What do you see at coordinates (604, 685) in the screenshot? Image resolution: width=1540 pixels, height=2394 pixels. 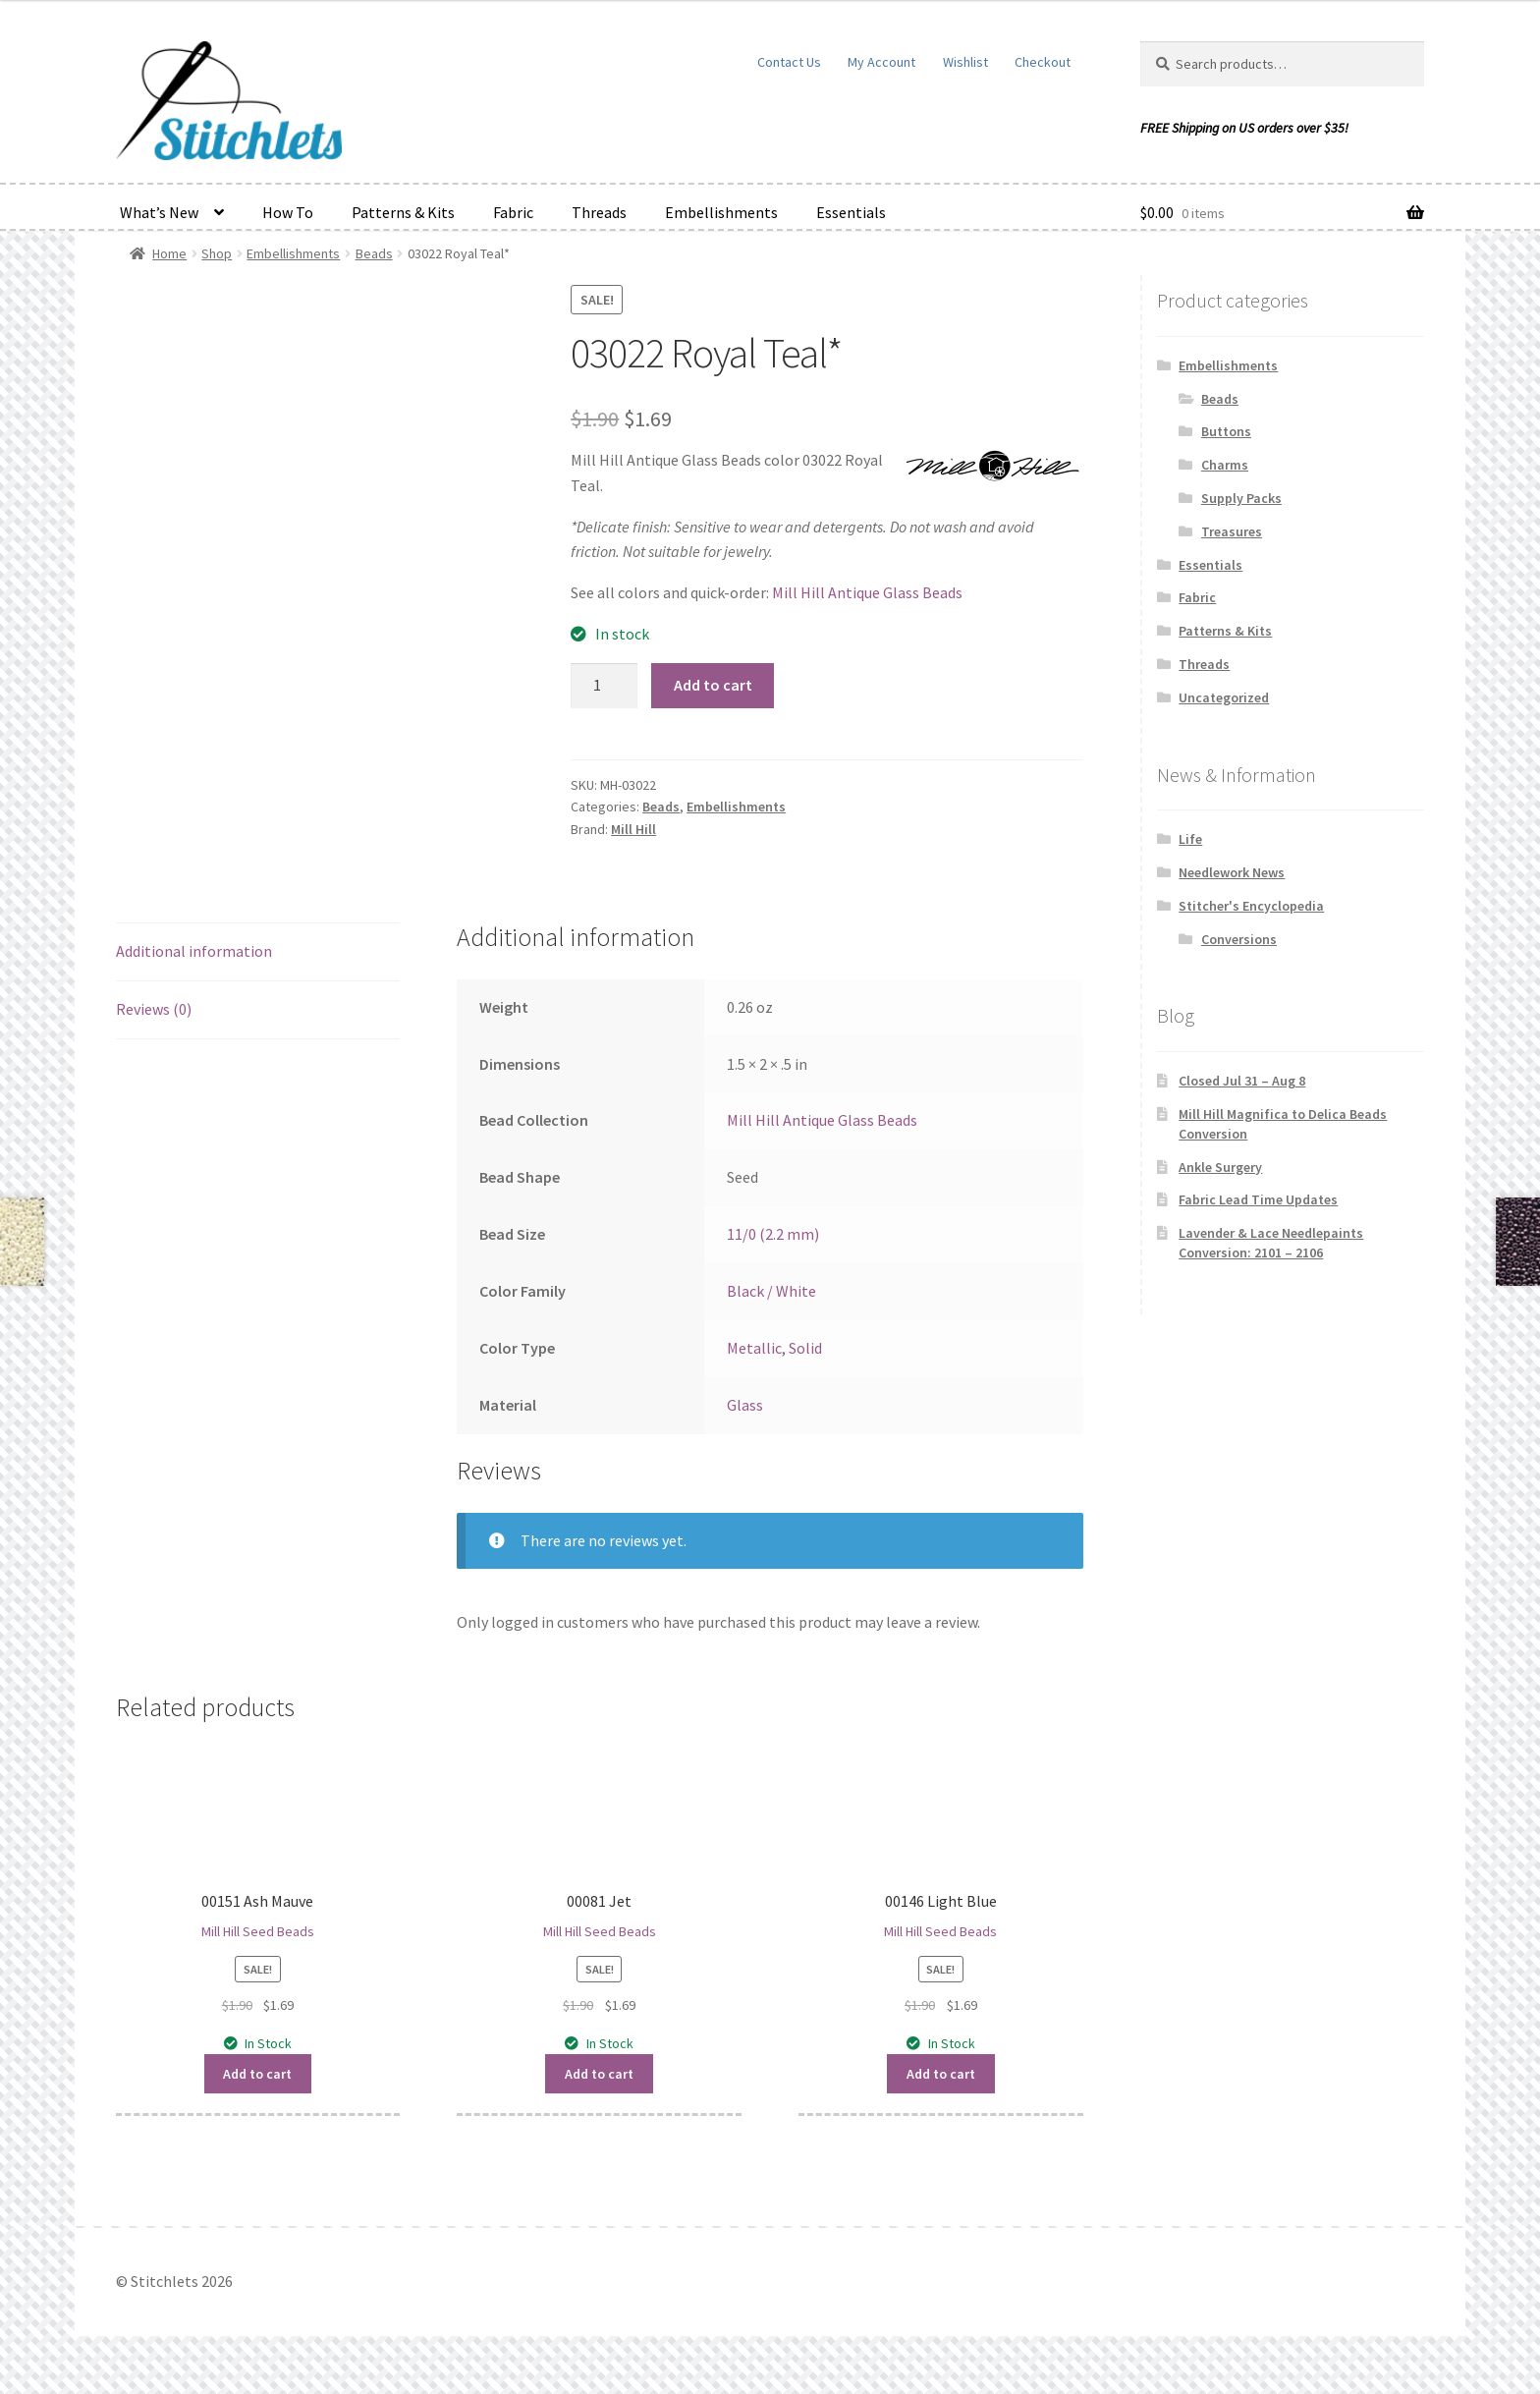 I see `[Product quantity]` at bounding box center [604, 685].